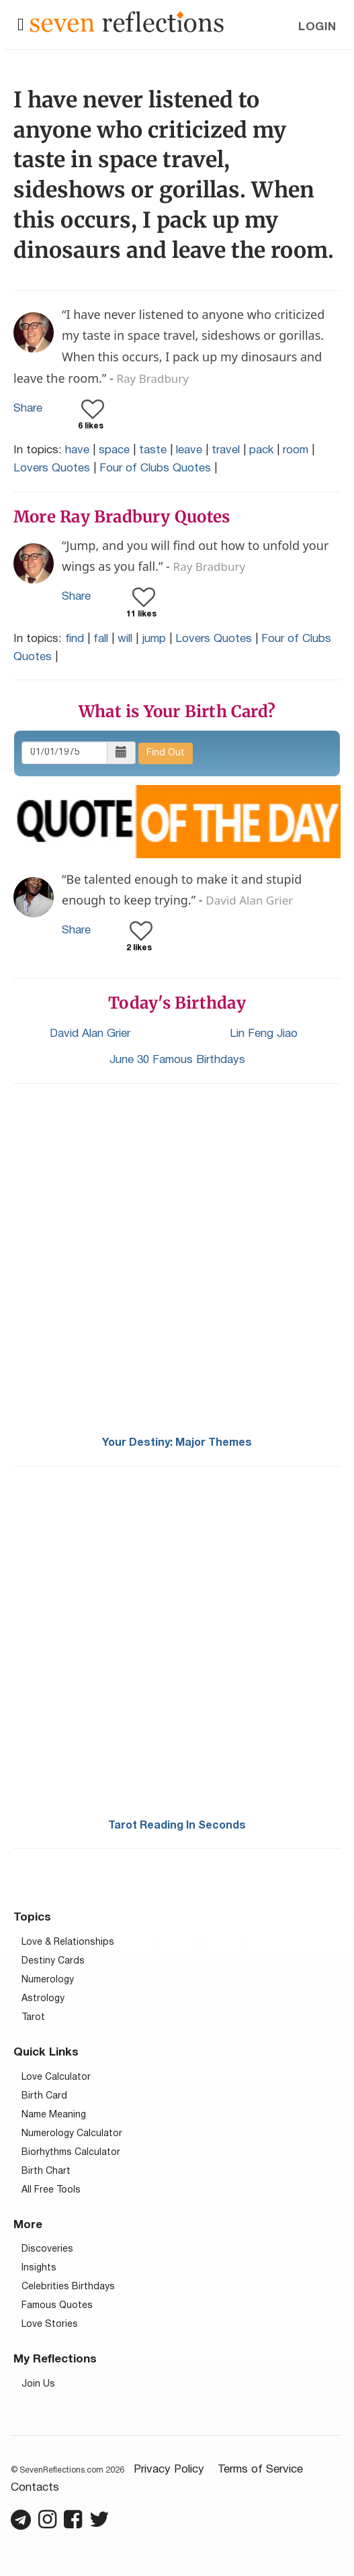 This screenshot has width=354, height=2576. What do you see at coordinates (77, 450) in the screenshot?
I see `have` at bounding box center [77, 450].